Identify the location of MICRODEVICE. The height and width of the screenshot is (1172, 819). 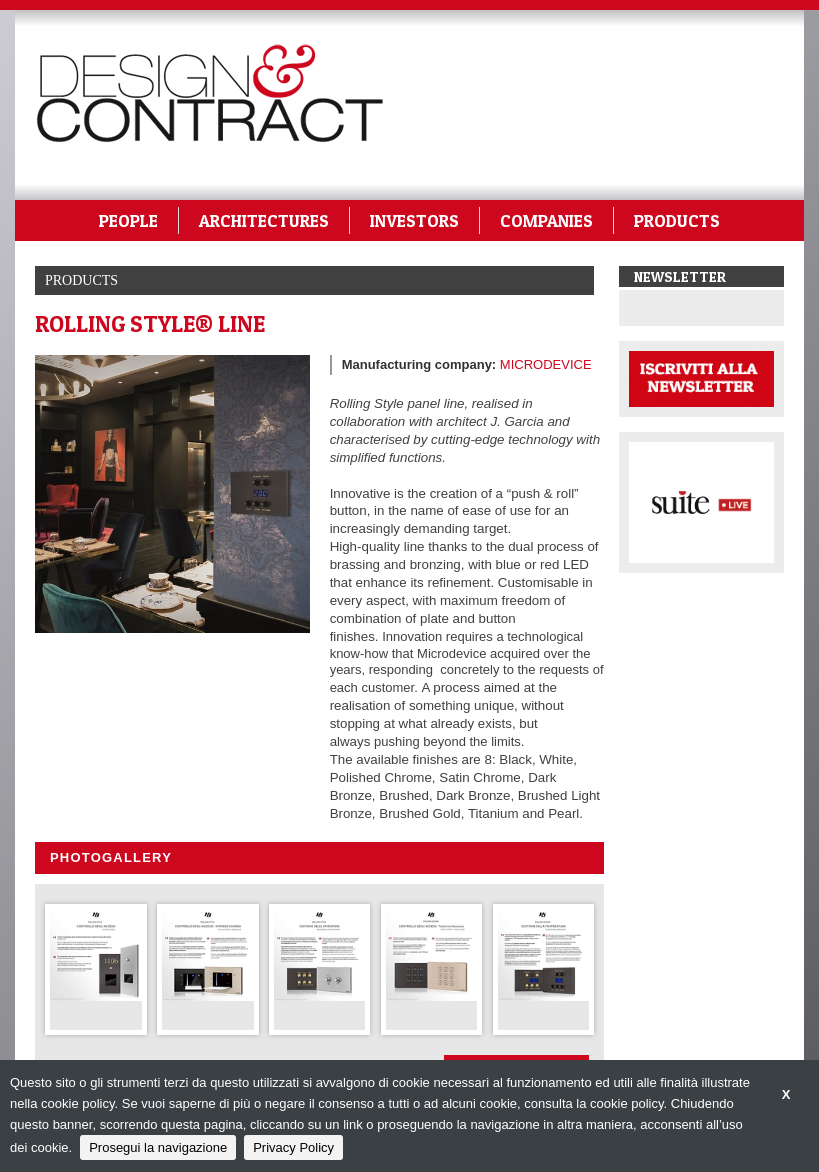
(546, 364).